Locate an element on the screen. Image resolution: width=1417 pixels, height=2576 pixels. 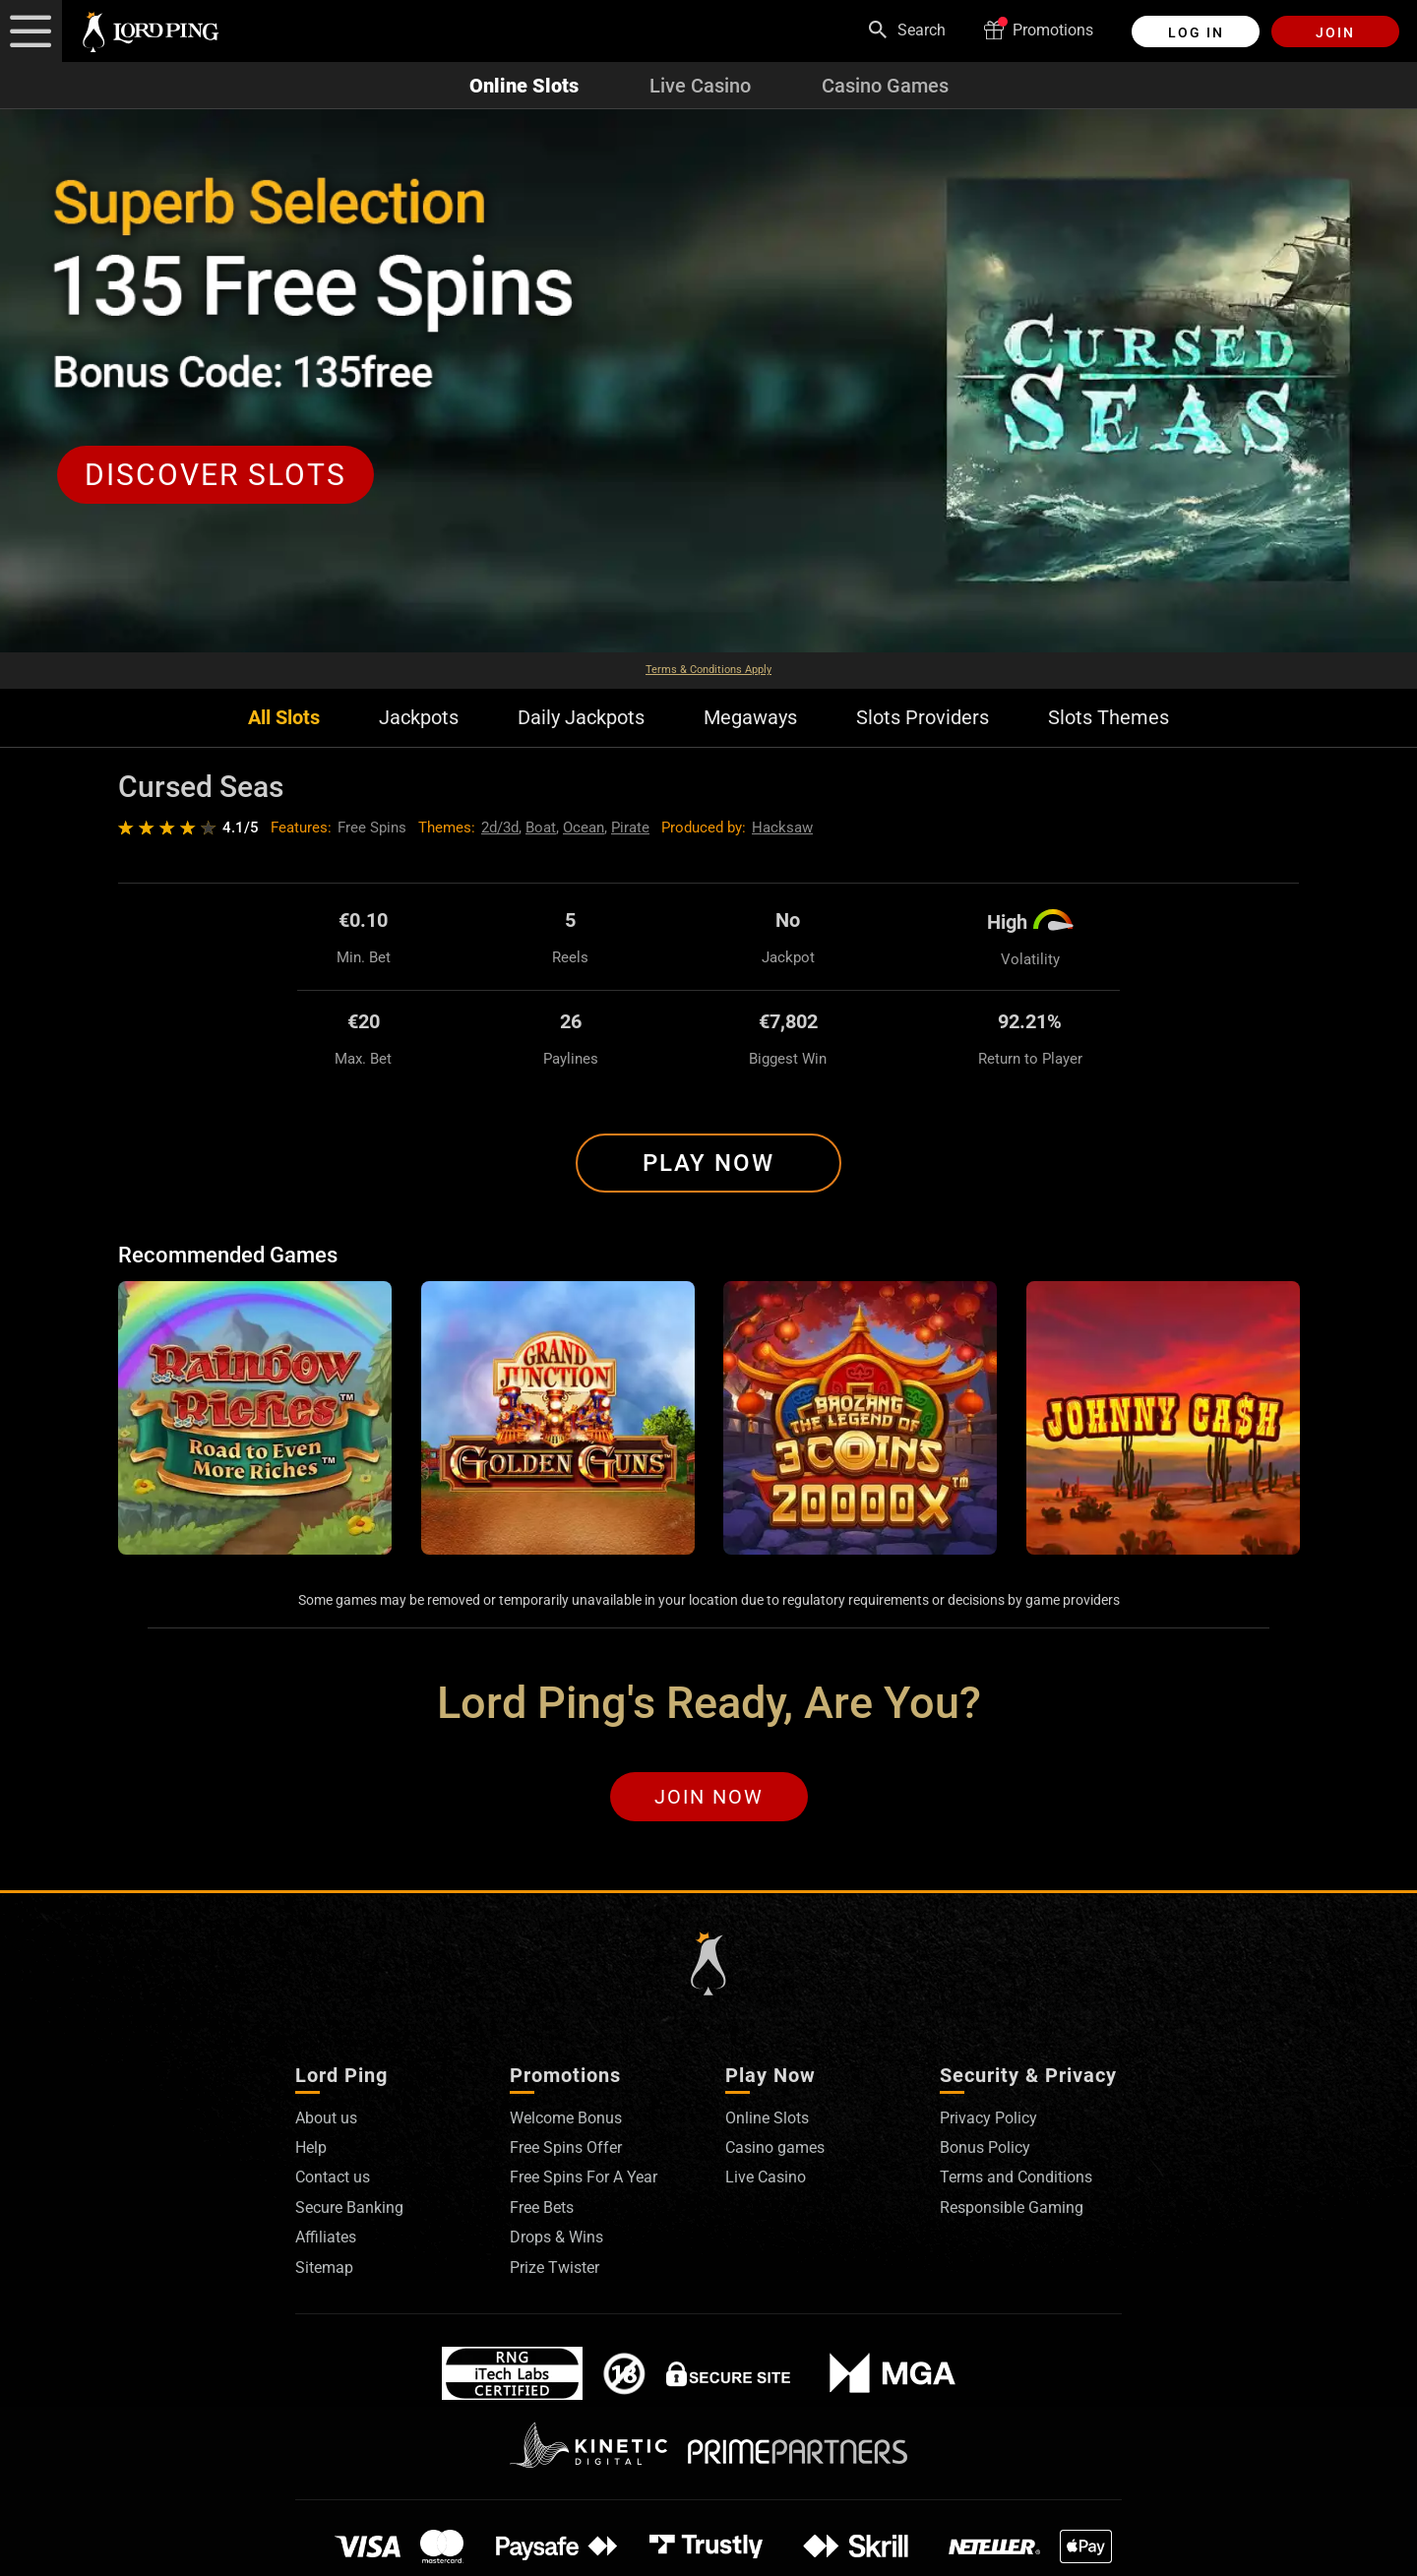
Slots Themes is located at coordinates (1108, 717).